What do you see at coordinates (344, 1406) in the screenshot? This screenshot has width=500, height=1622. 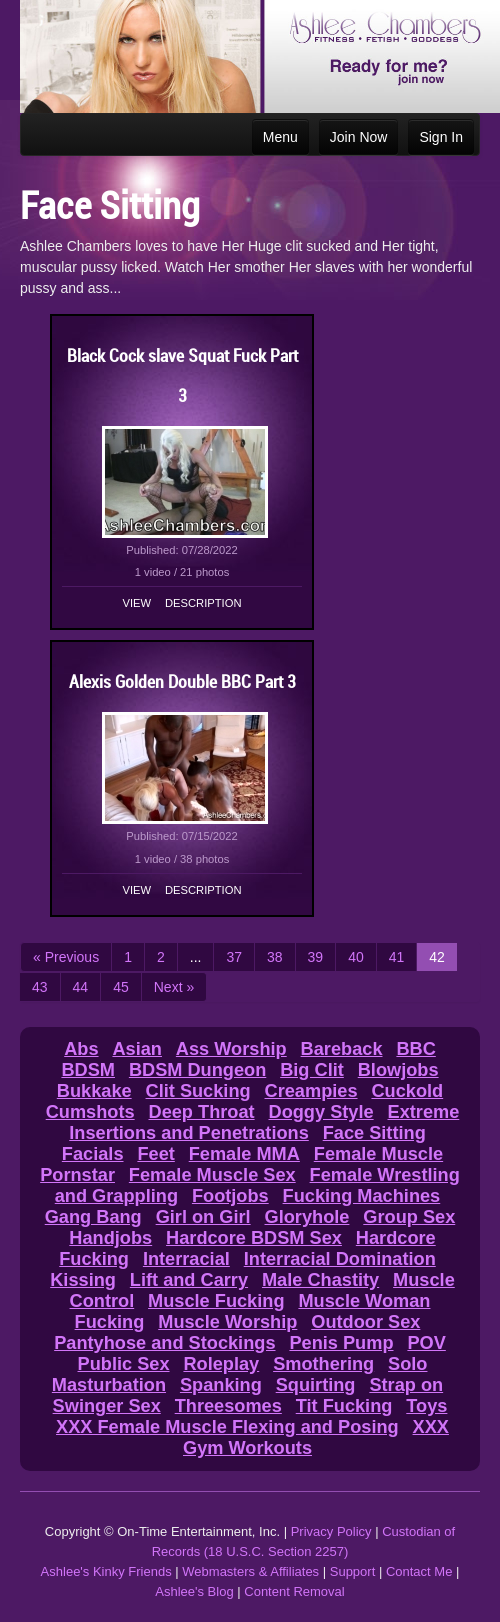 I see `Tit Fucking` at bounding box center [344, 1406].